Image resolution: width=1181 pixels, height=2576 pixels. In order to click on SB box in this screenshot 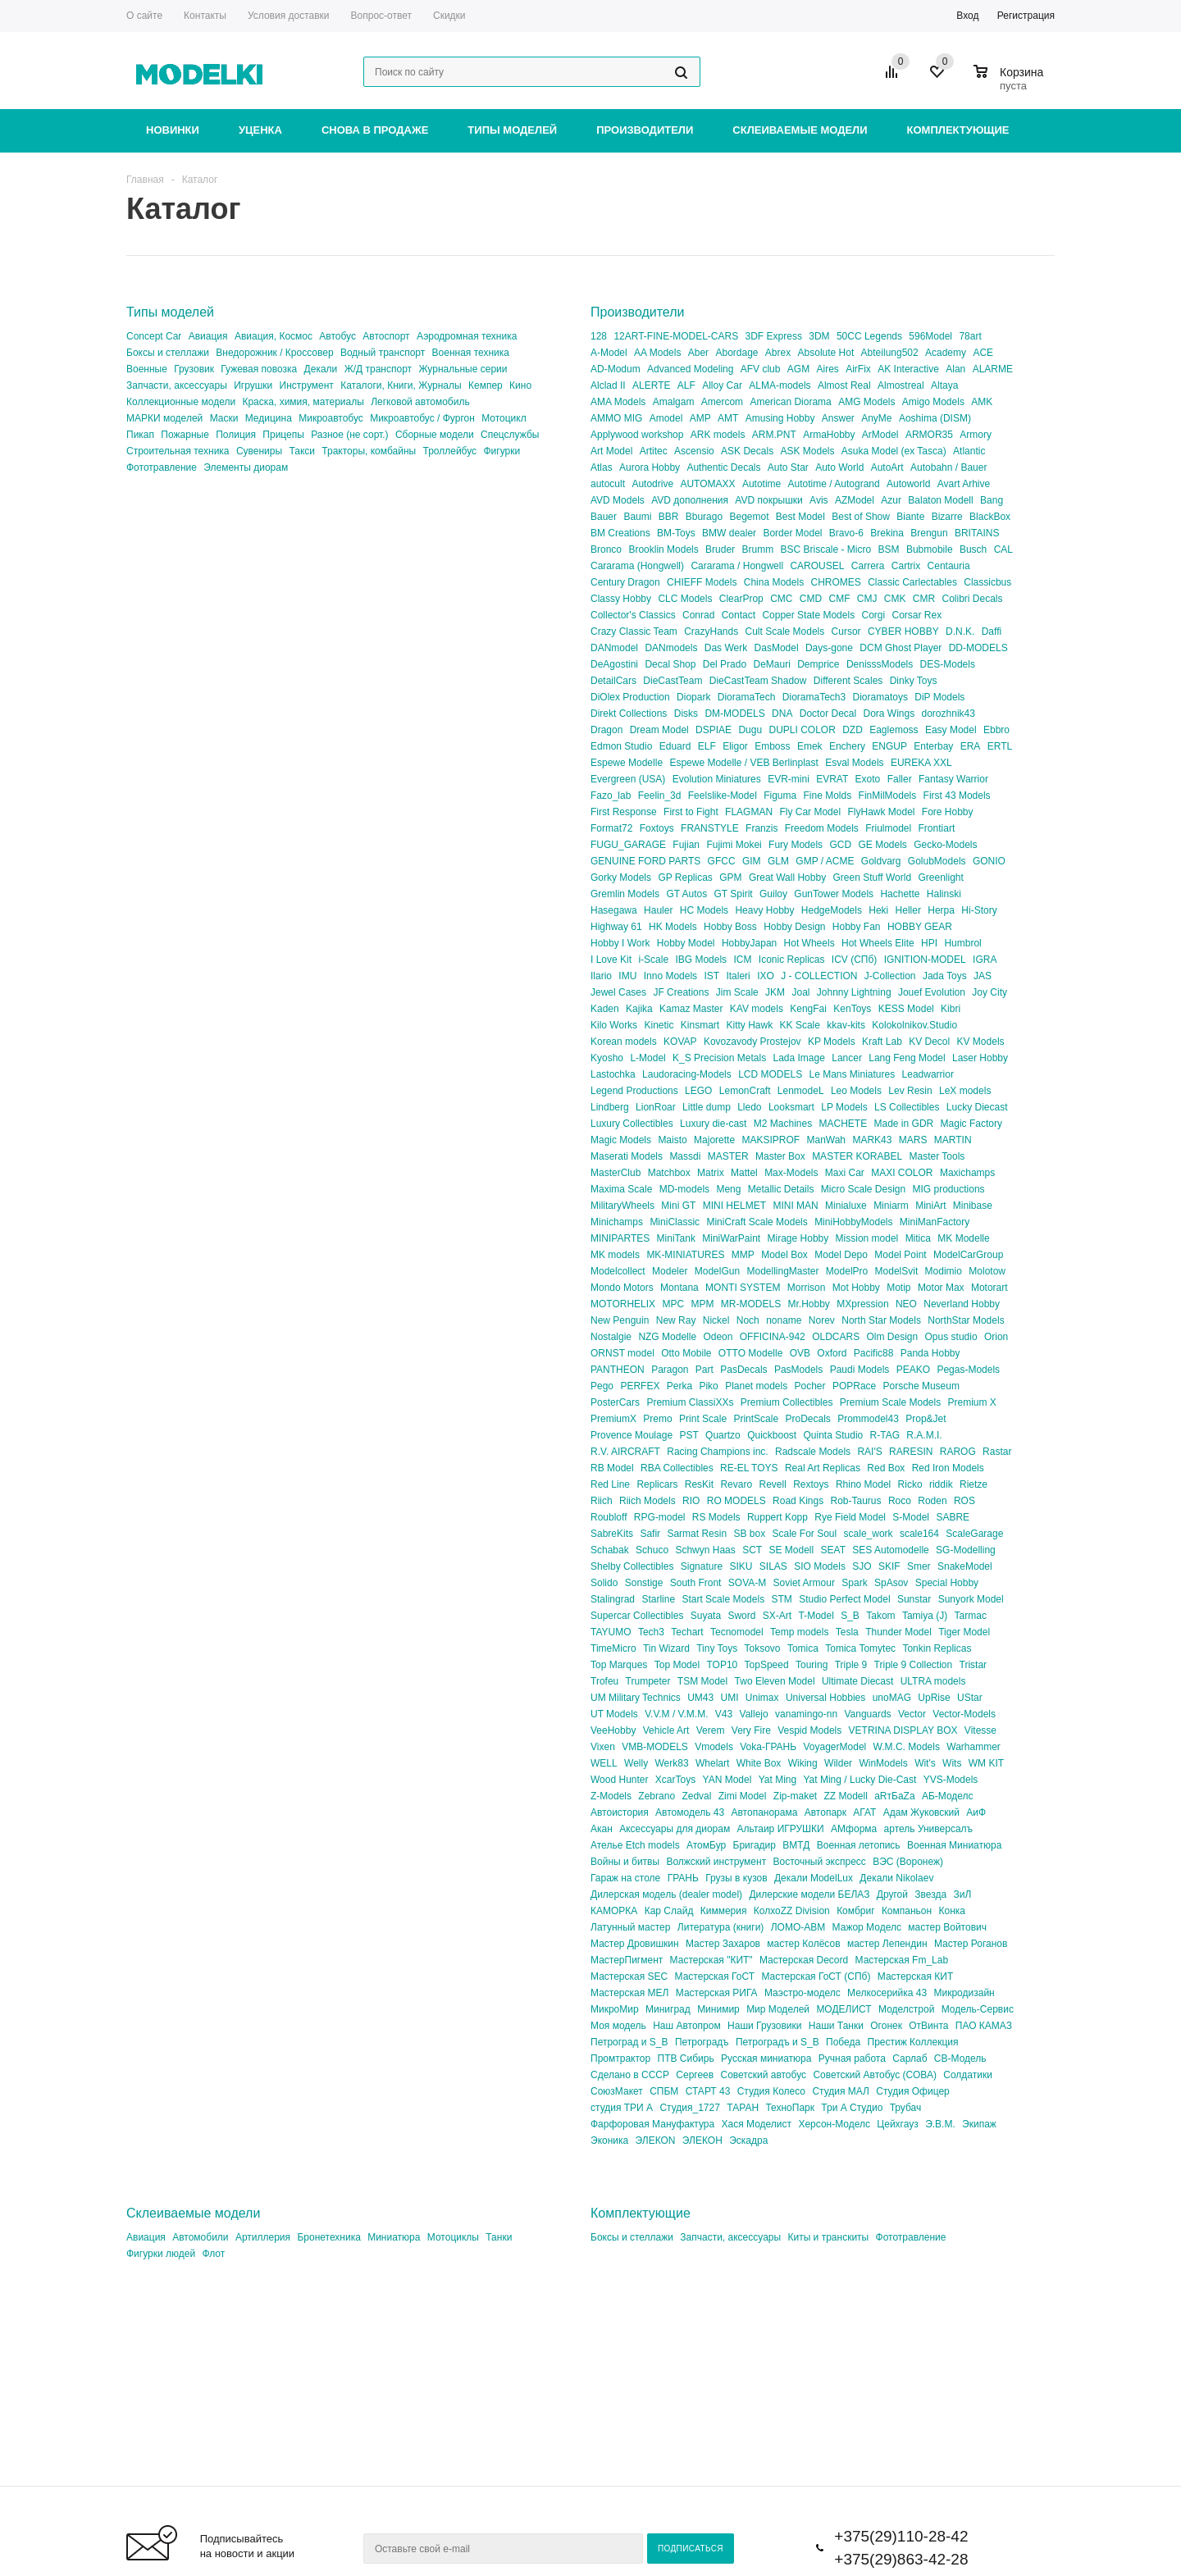, I will do `click(749, 1533)`.